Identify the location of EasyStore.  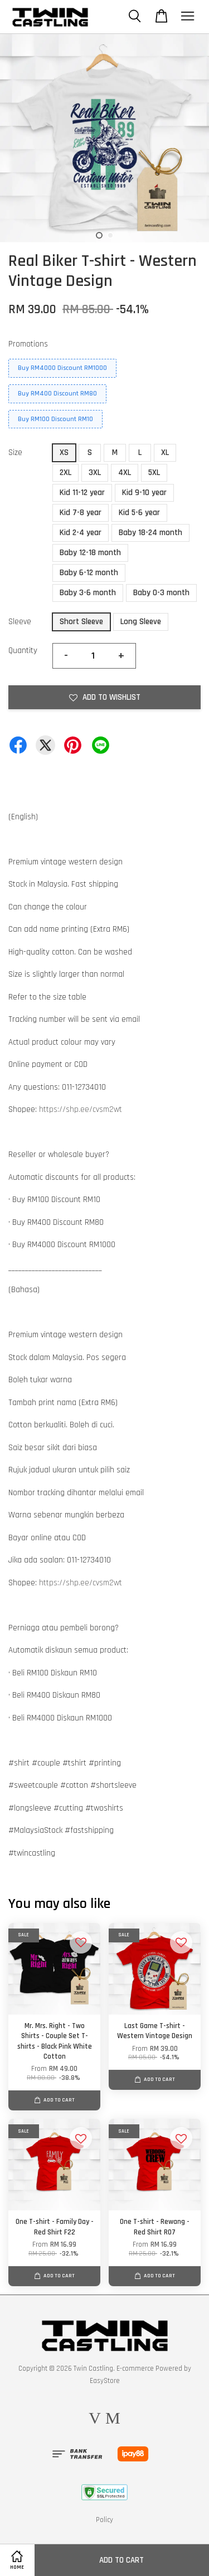
(105, 2380).